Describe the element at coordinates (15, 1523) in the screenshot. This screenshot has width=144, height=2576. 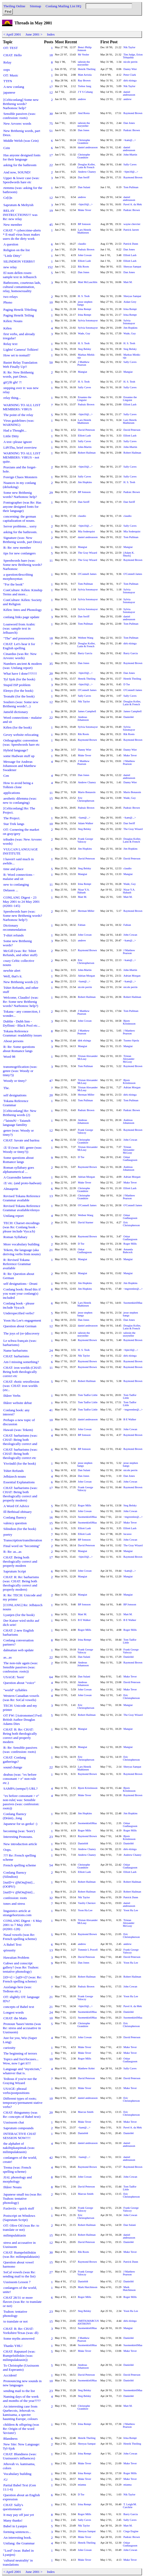
I see `valency question` at that location.